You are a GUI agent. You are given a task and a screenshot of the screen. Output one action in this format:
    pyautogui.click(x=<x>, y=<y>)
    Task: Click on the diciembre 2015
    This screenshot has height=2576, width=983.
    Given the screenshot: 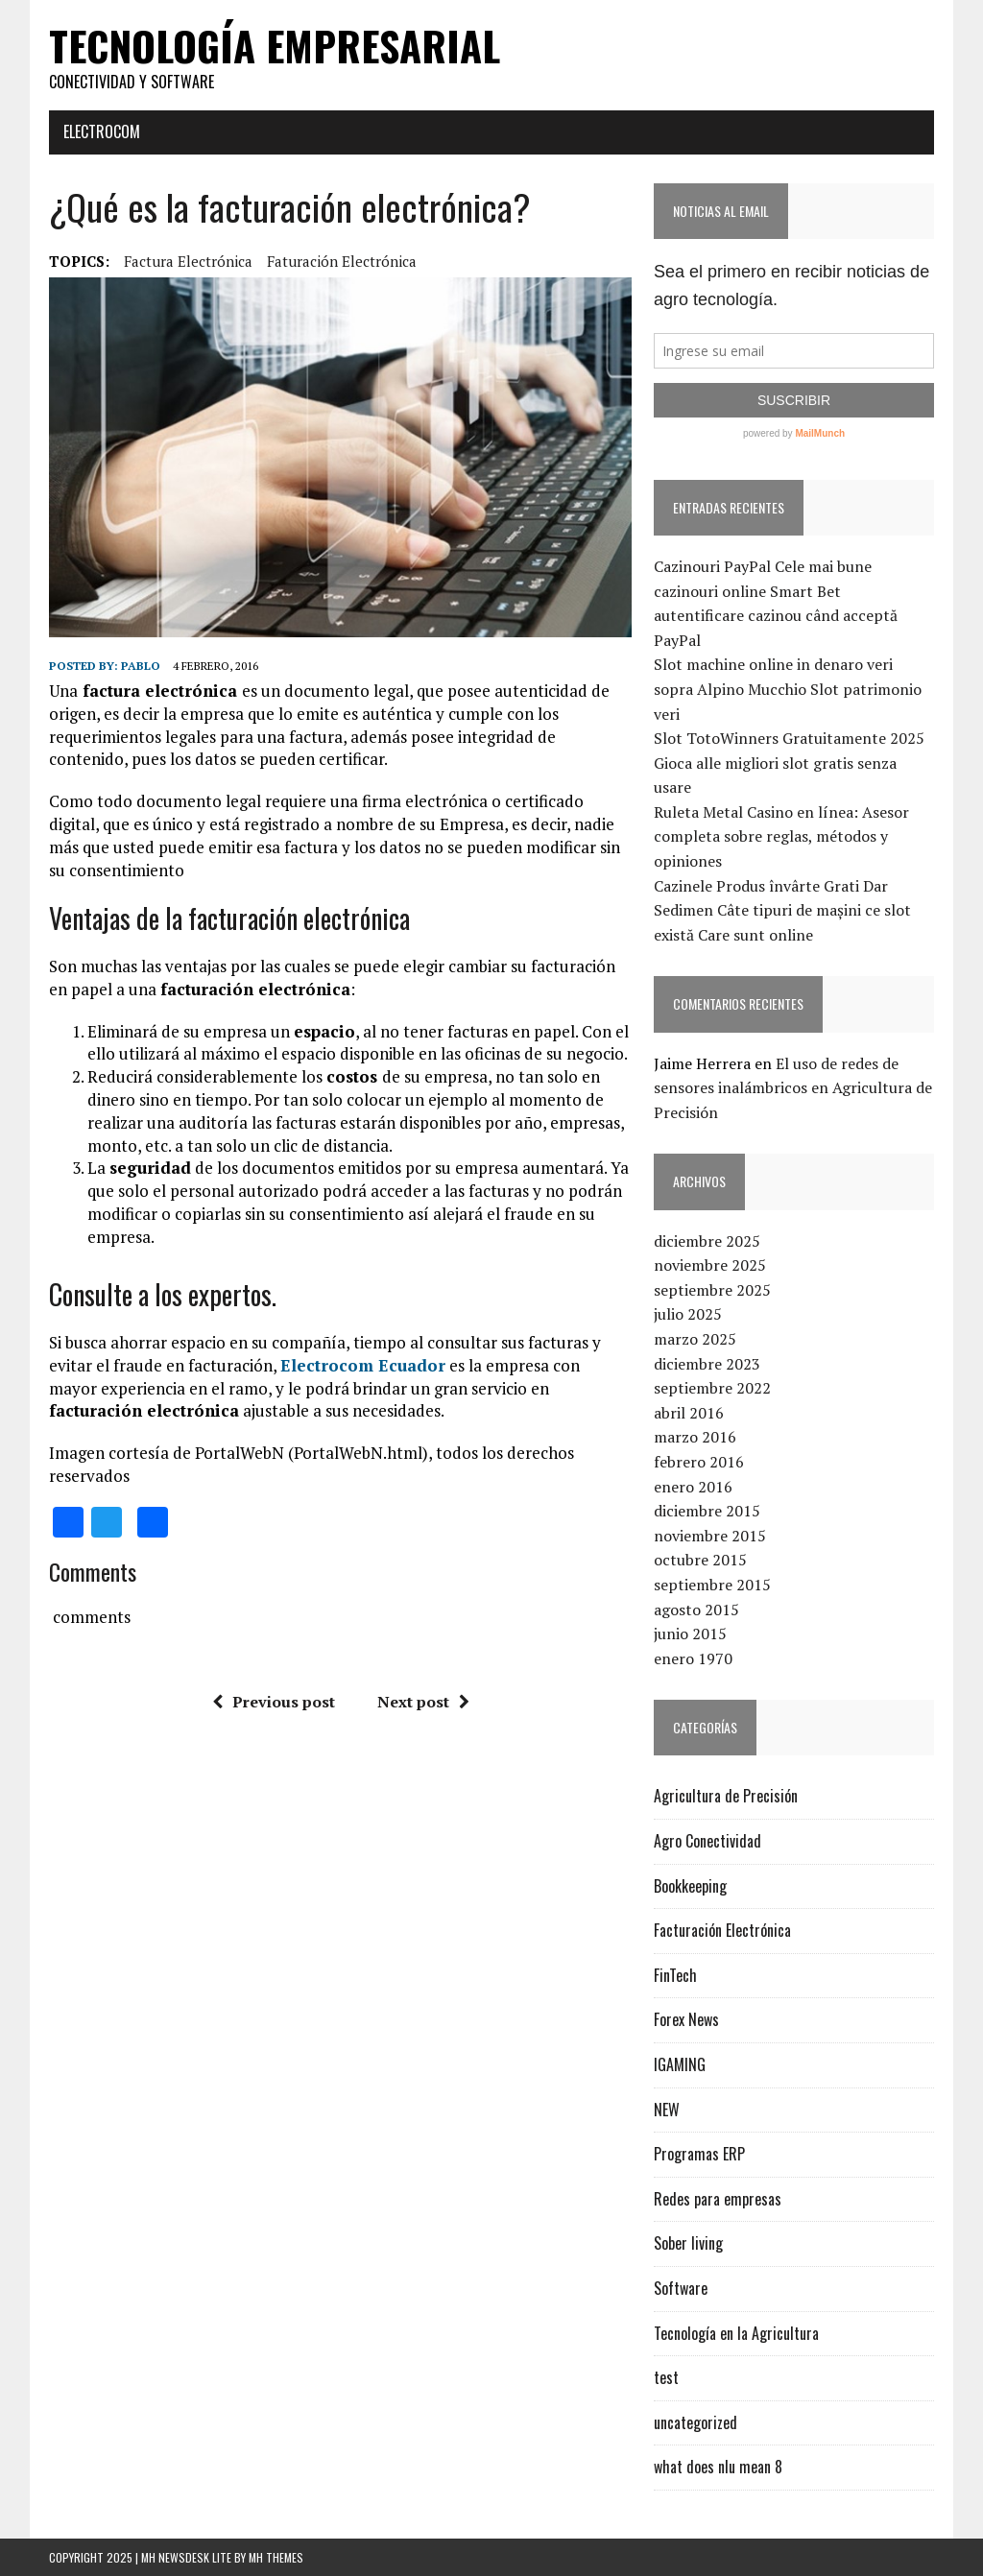 What is the action you would take?
    pyautogui.click(x=707, y=1510)
    